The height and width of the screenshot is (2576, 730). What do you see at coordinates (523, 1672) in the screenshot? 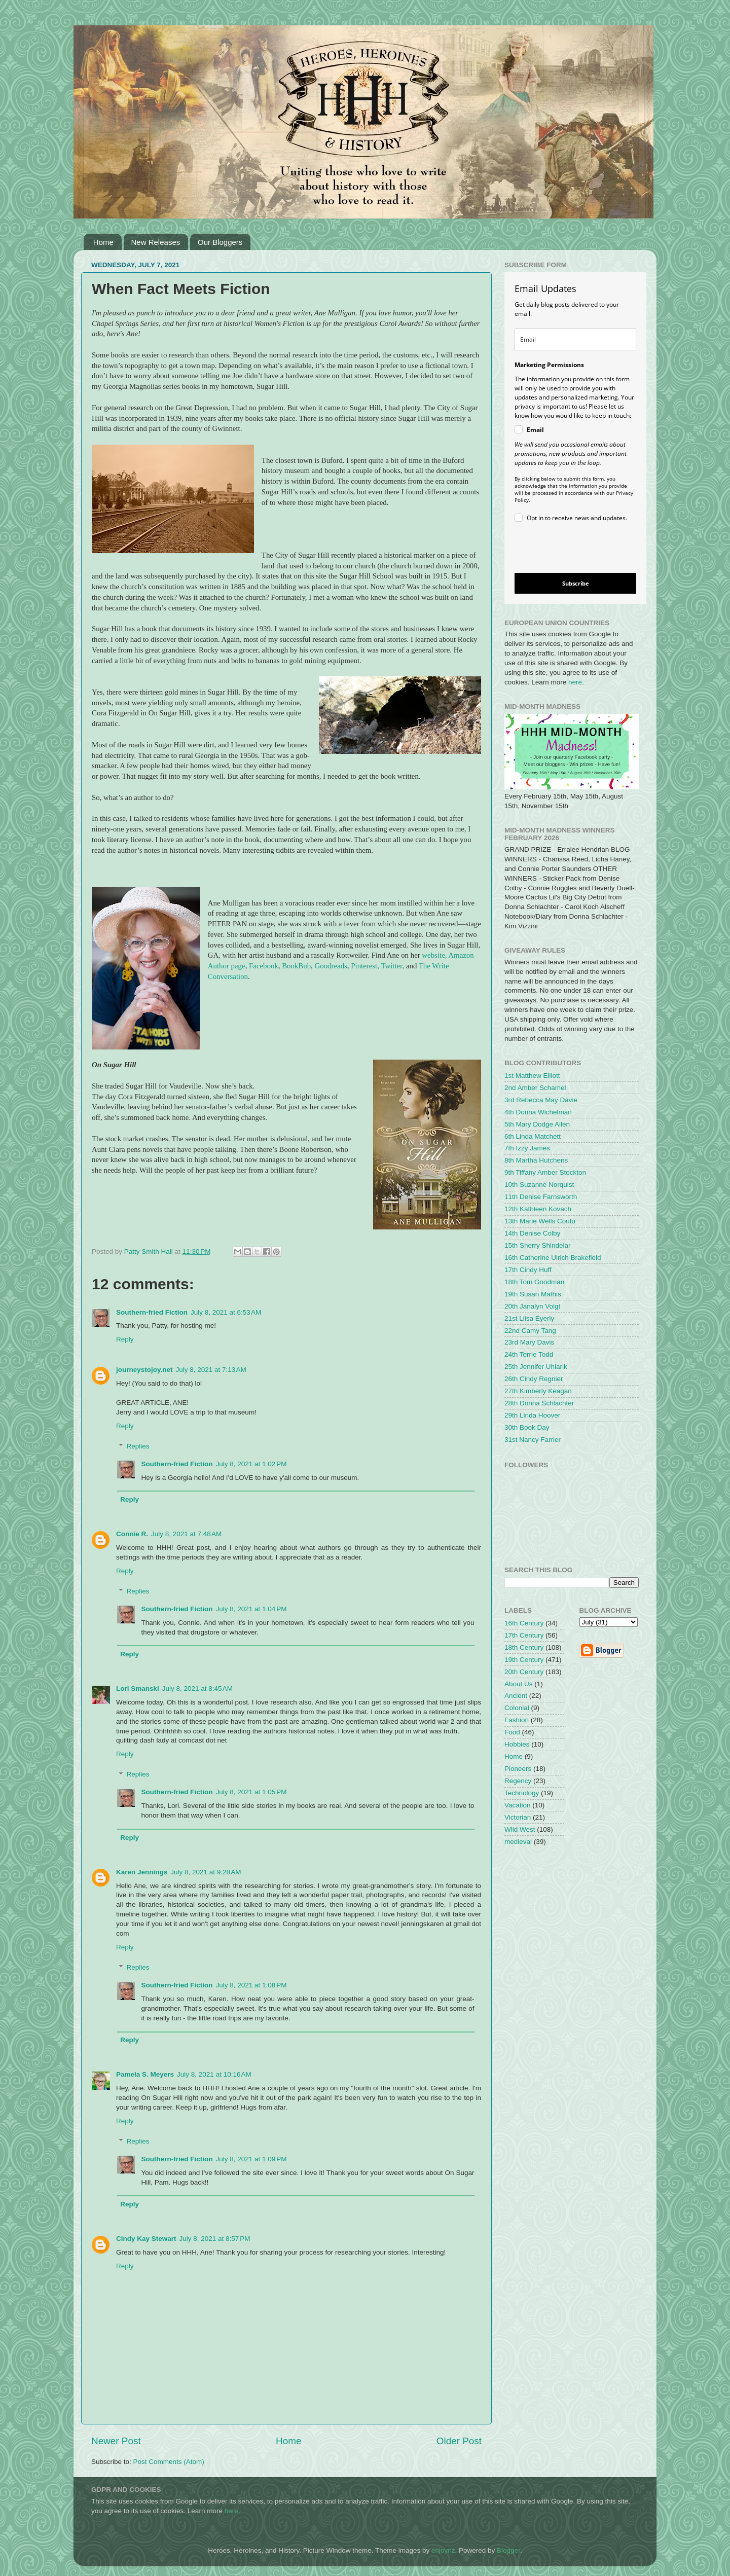
I see `20th Century` at bounding box center [523, 1672].